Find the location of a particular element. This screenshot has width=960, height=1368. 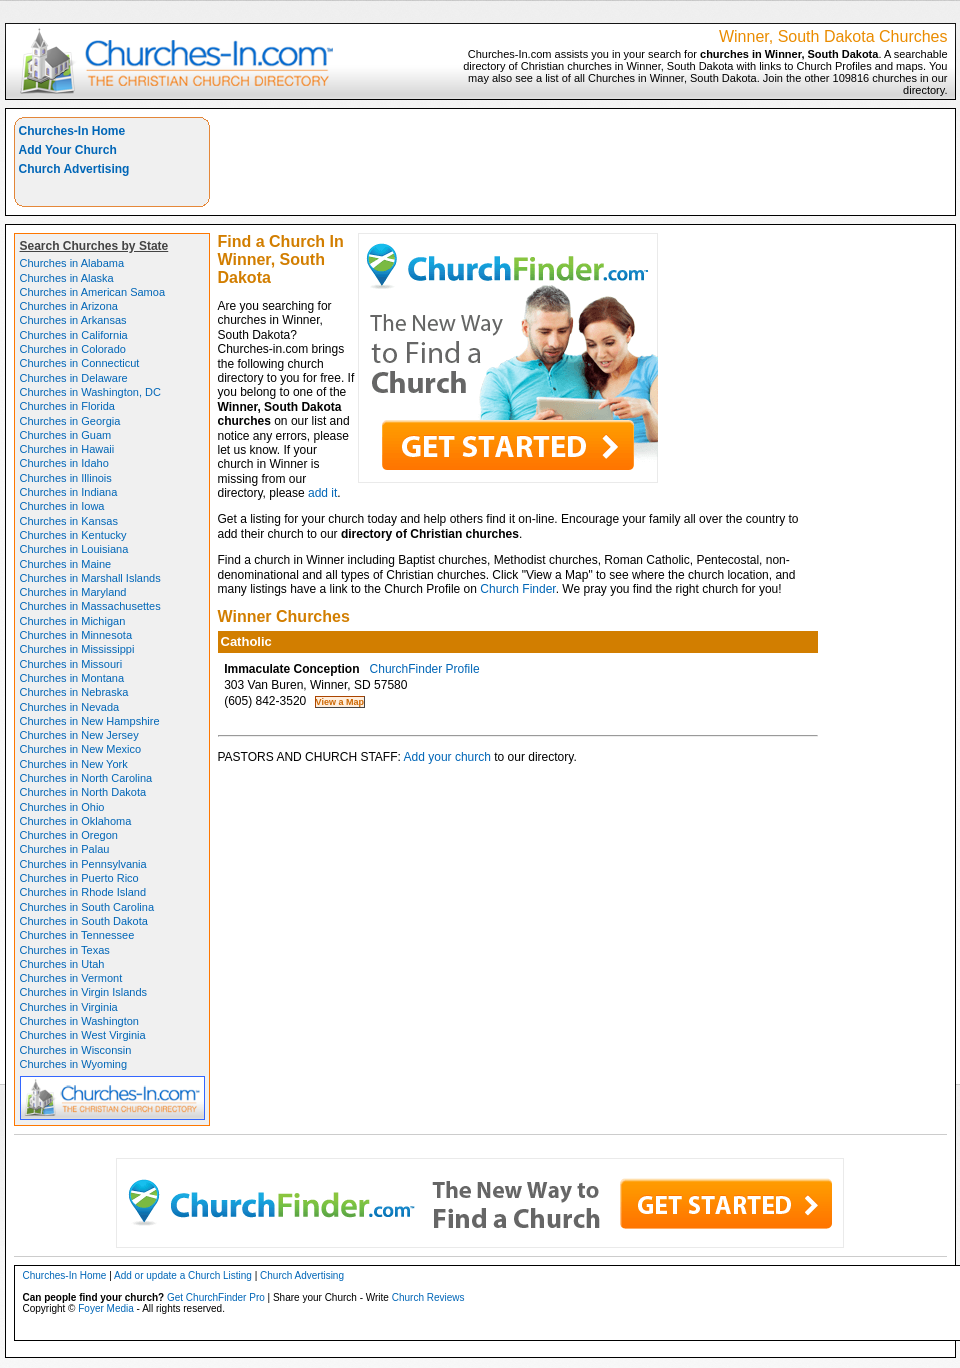

Churches in South Carolina is located at coordinates (87, 907).